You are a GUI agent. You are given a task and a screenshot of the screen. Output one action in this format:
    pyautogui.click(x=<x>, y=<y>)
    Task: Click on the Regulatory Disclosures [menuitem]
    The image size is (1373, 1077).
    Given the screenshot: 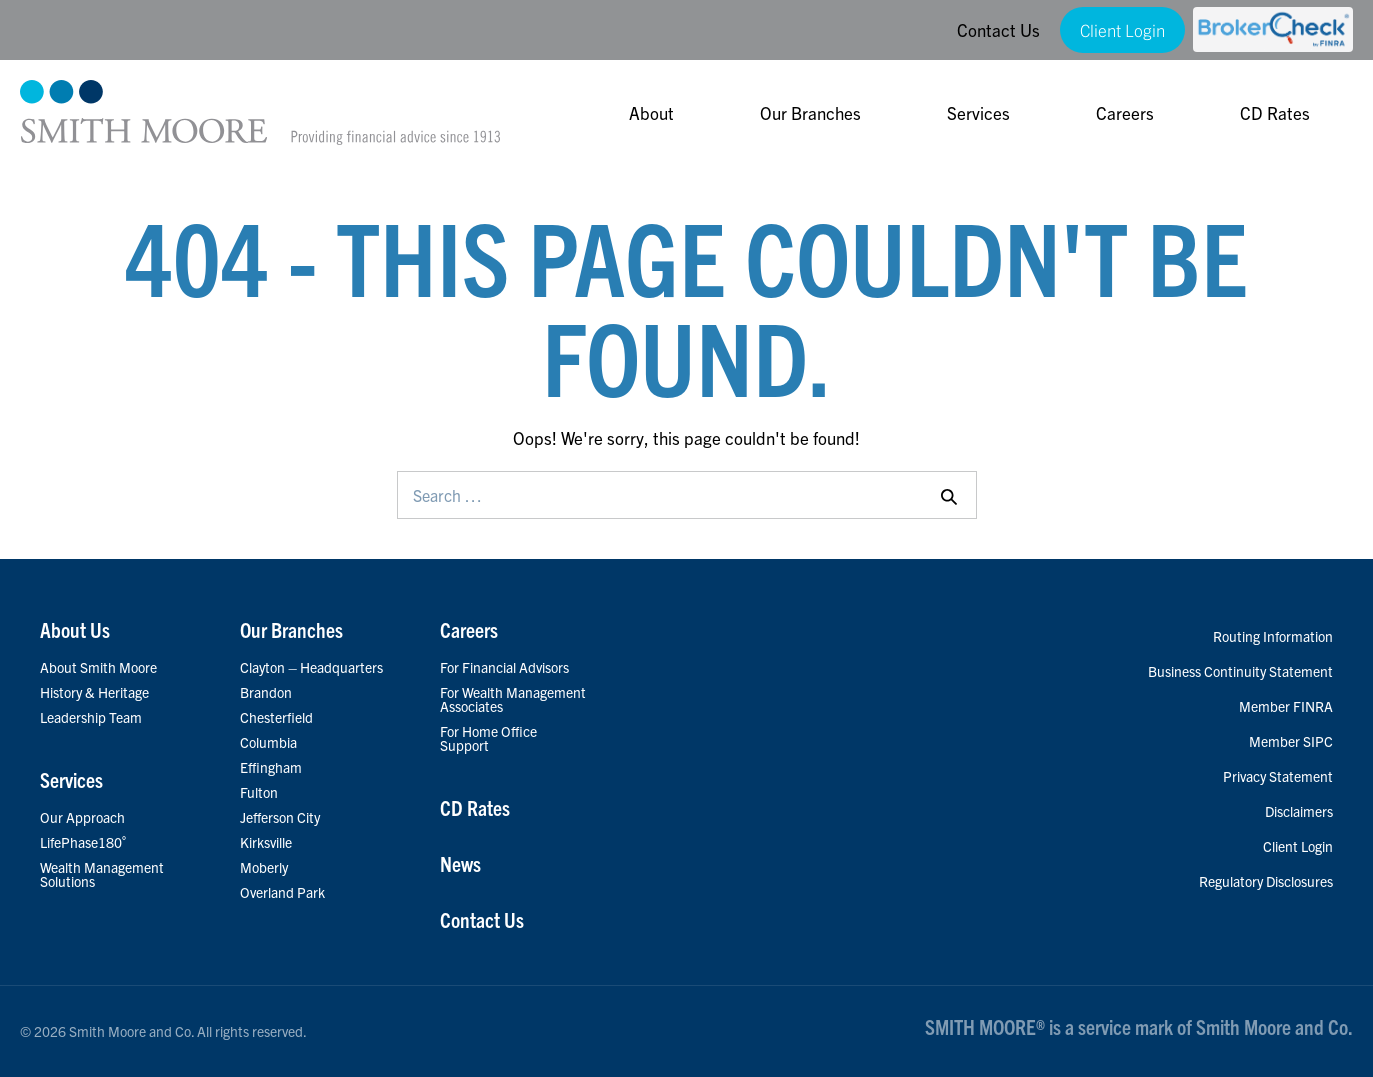 What is the action you would take?
    pyautogui.click(x=1266, y=881)
    